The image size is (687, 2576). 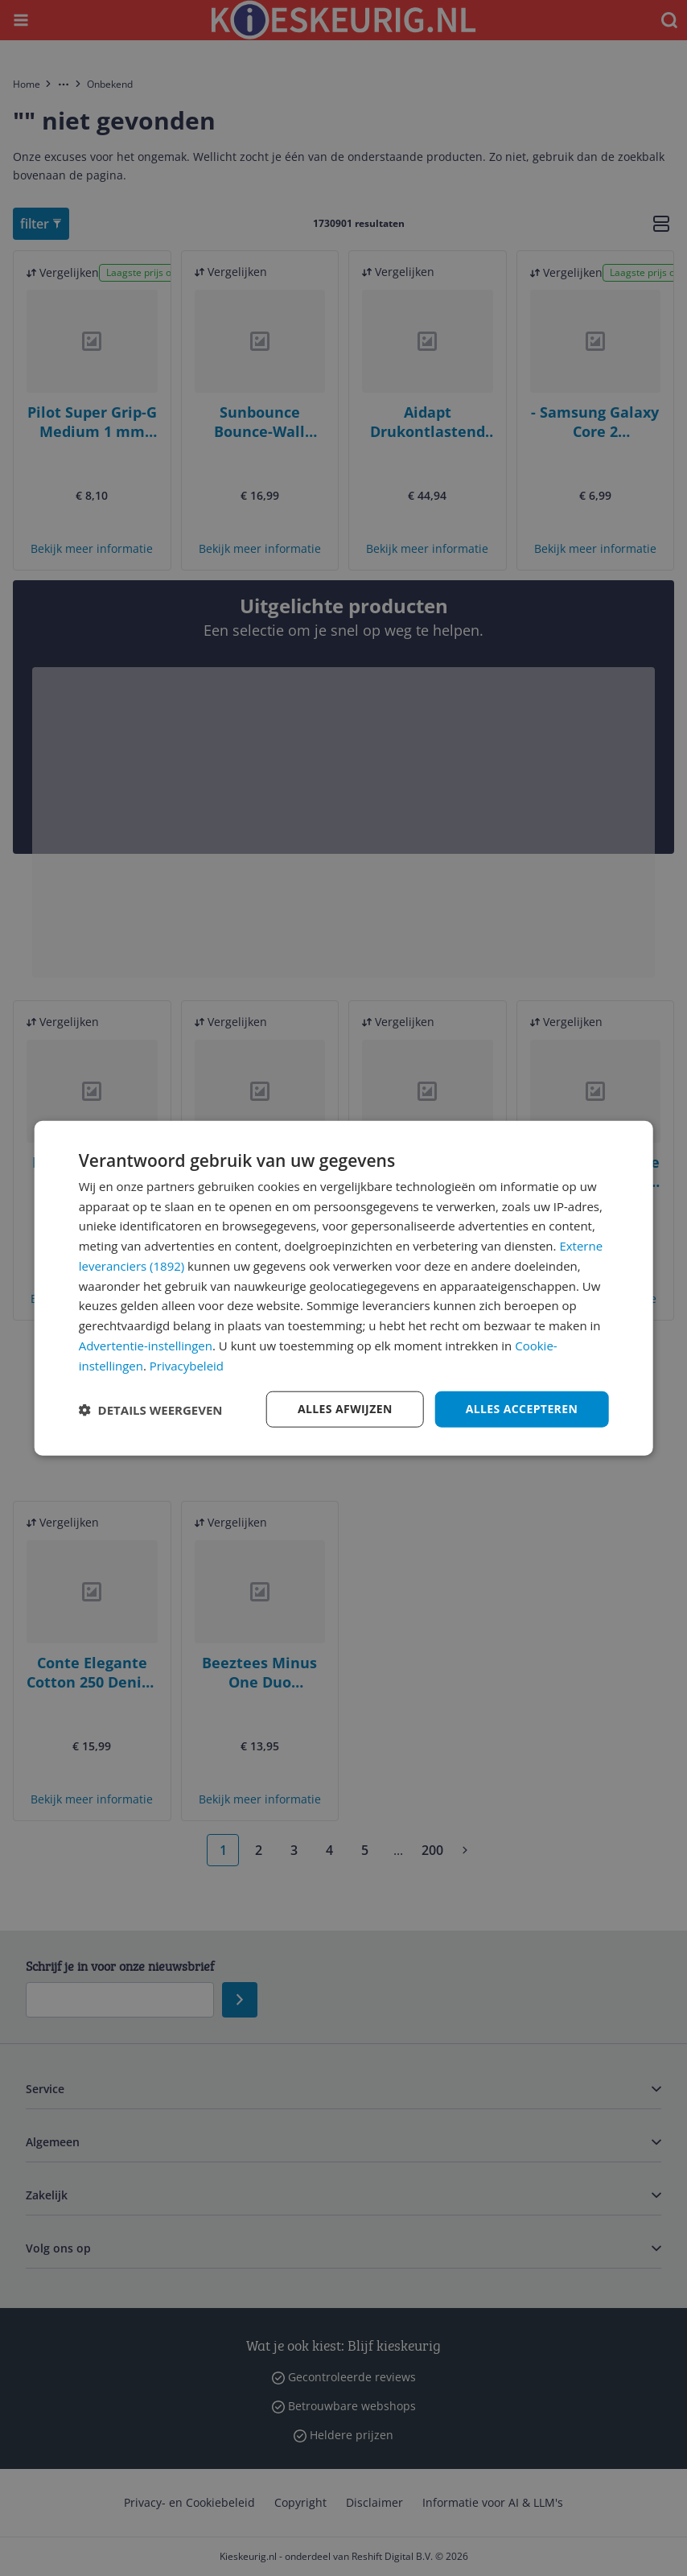 I want to click on Privacybeleid [Privacybeleid, opens a new window], so click(x=187, y=1365).